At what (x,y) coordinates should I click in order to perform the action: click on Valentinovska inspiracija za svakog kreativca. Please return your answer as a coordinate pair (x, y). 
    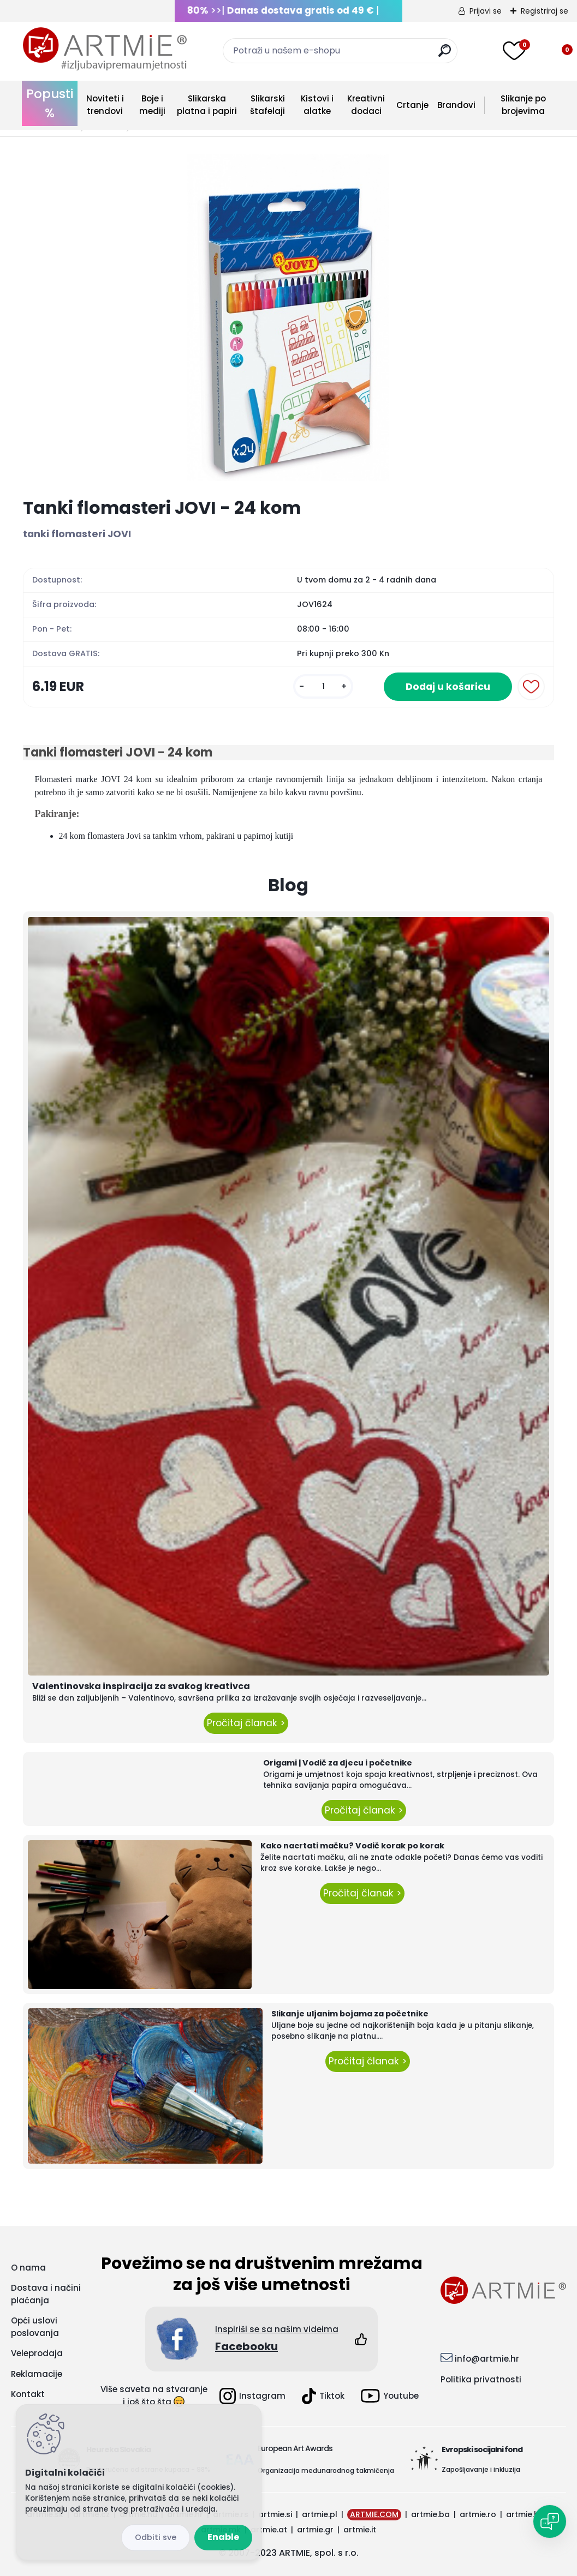
    Looking at the image, I should click on (141, 1686).